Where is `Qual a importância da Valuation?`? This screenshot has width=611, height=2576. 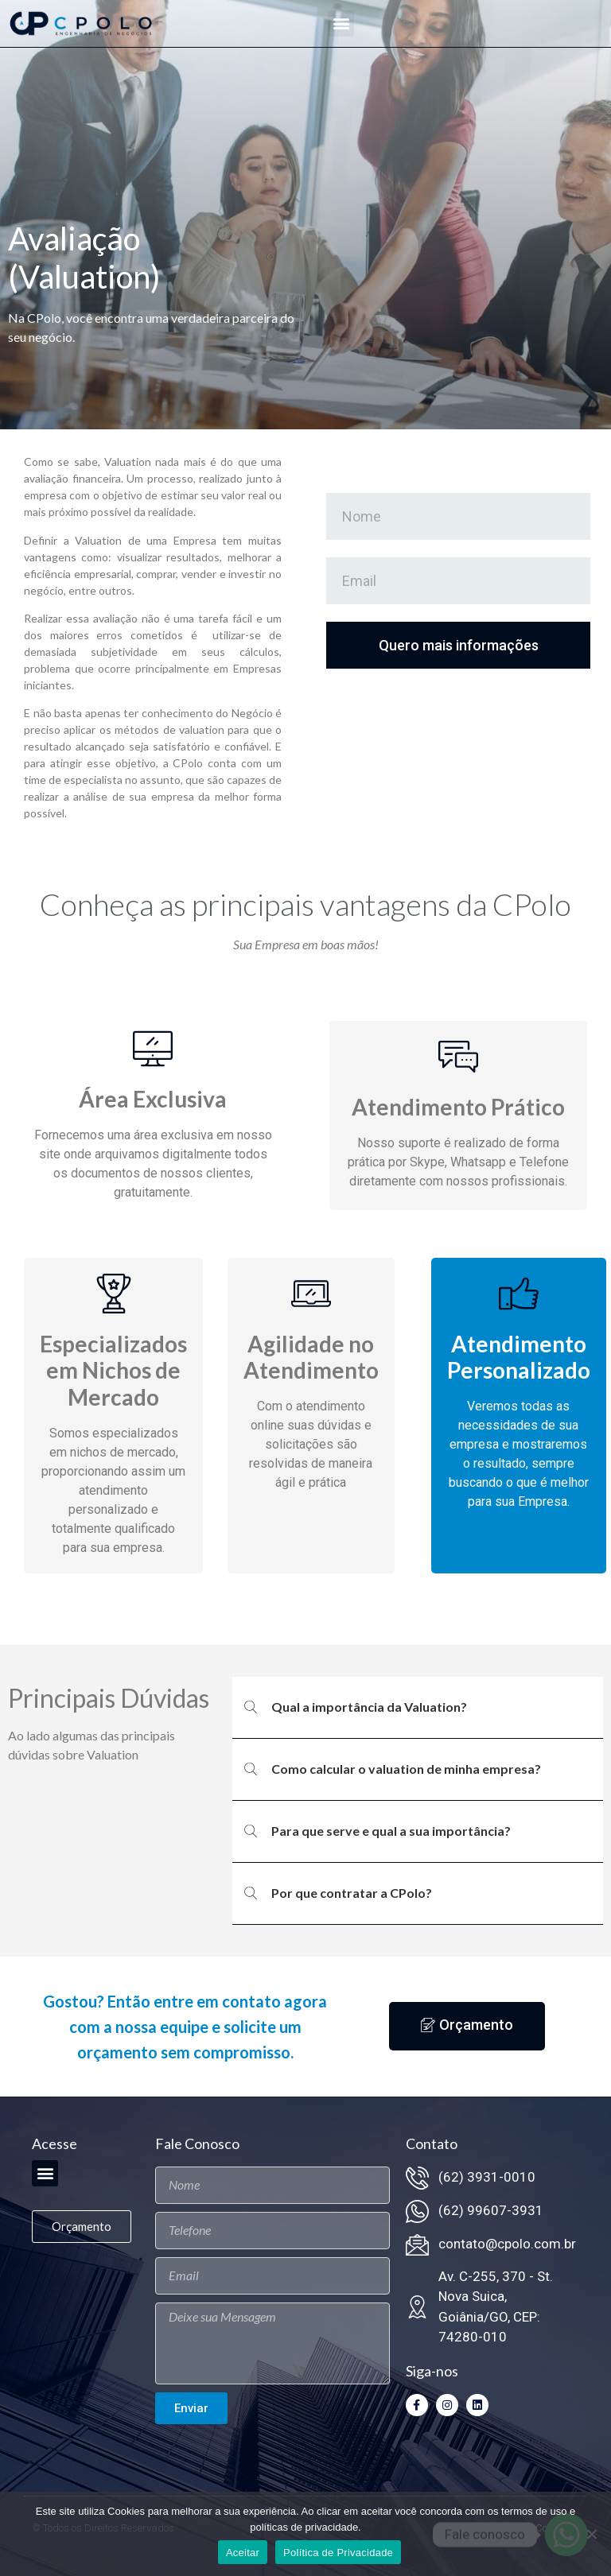 Qual a importância da Valuation? is located at coordinates (369, 1706).